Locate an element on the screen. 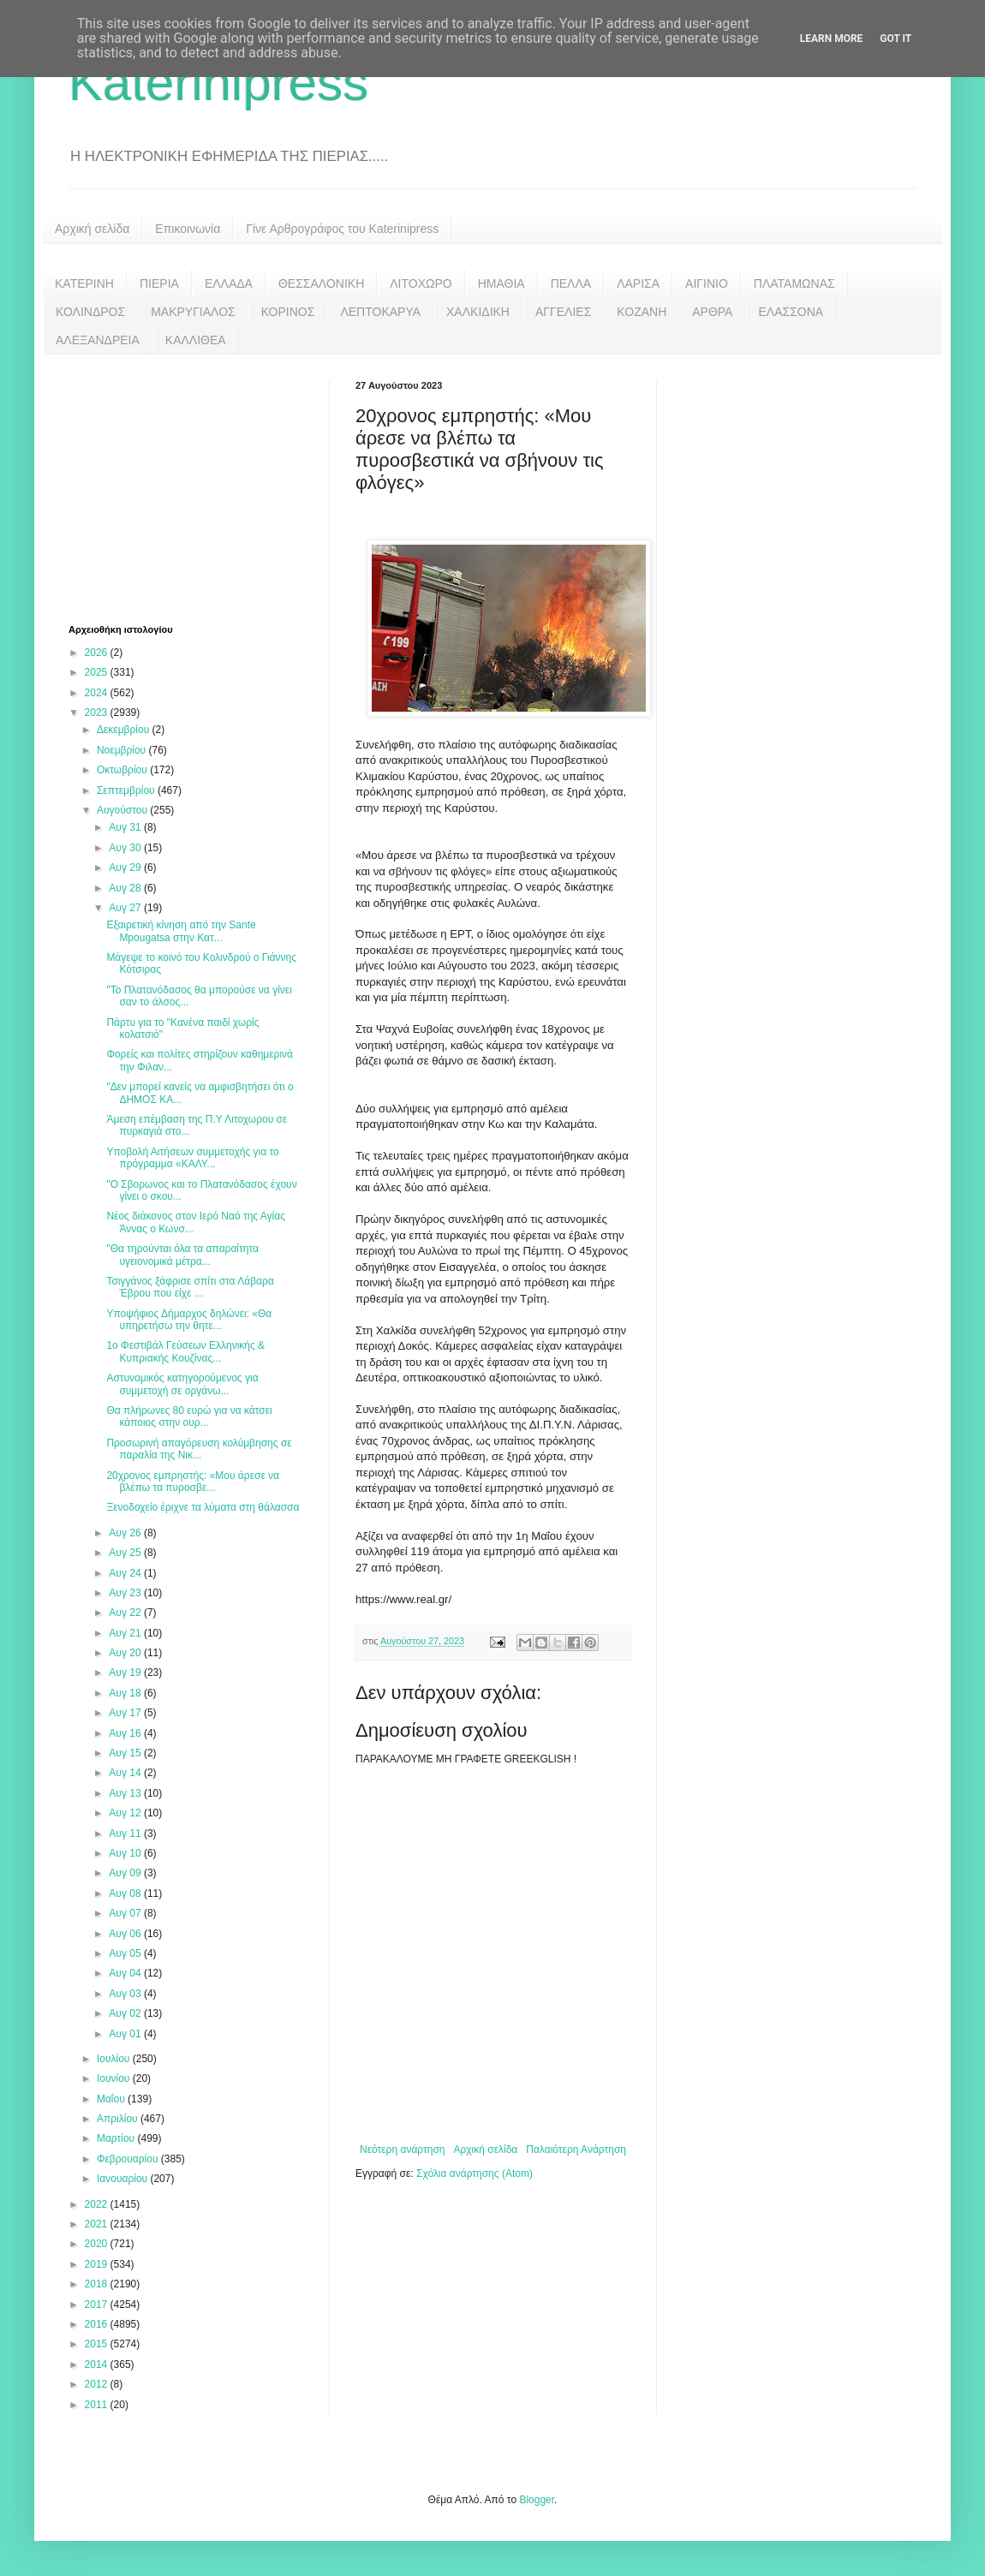 The width and height of the screenshot is (985, 2576). 2018 is located at coordinates (97, 2284).